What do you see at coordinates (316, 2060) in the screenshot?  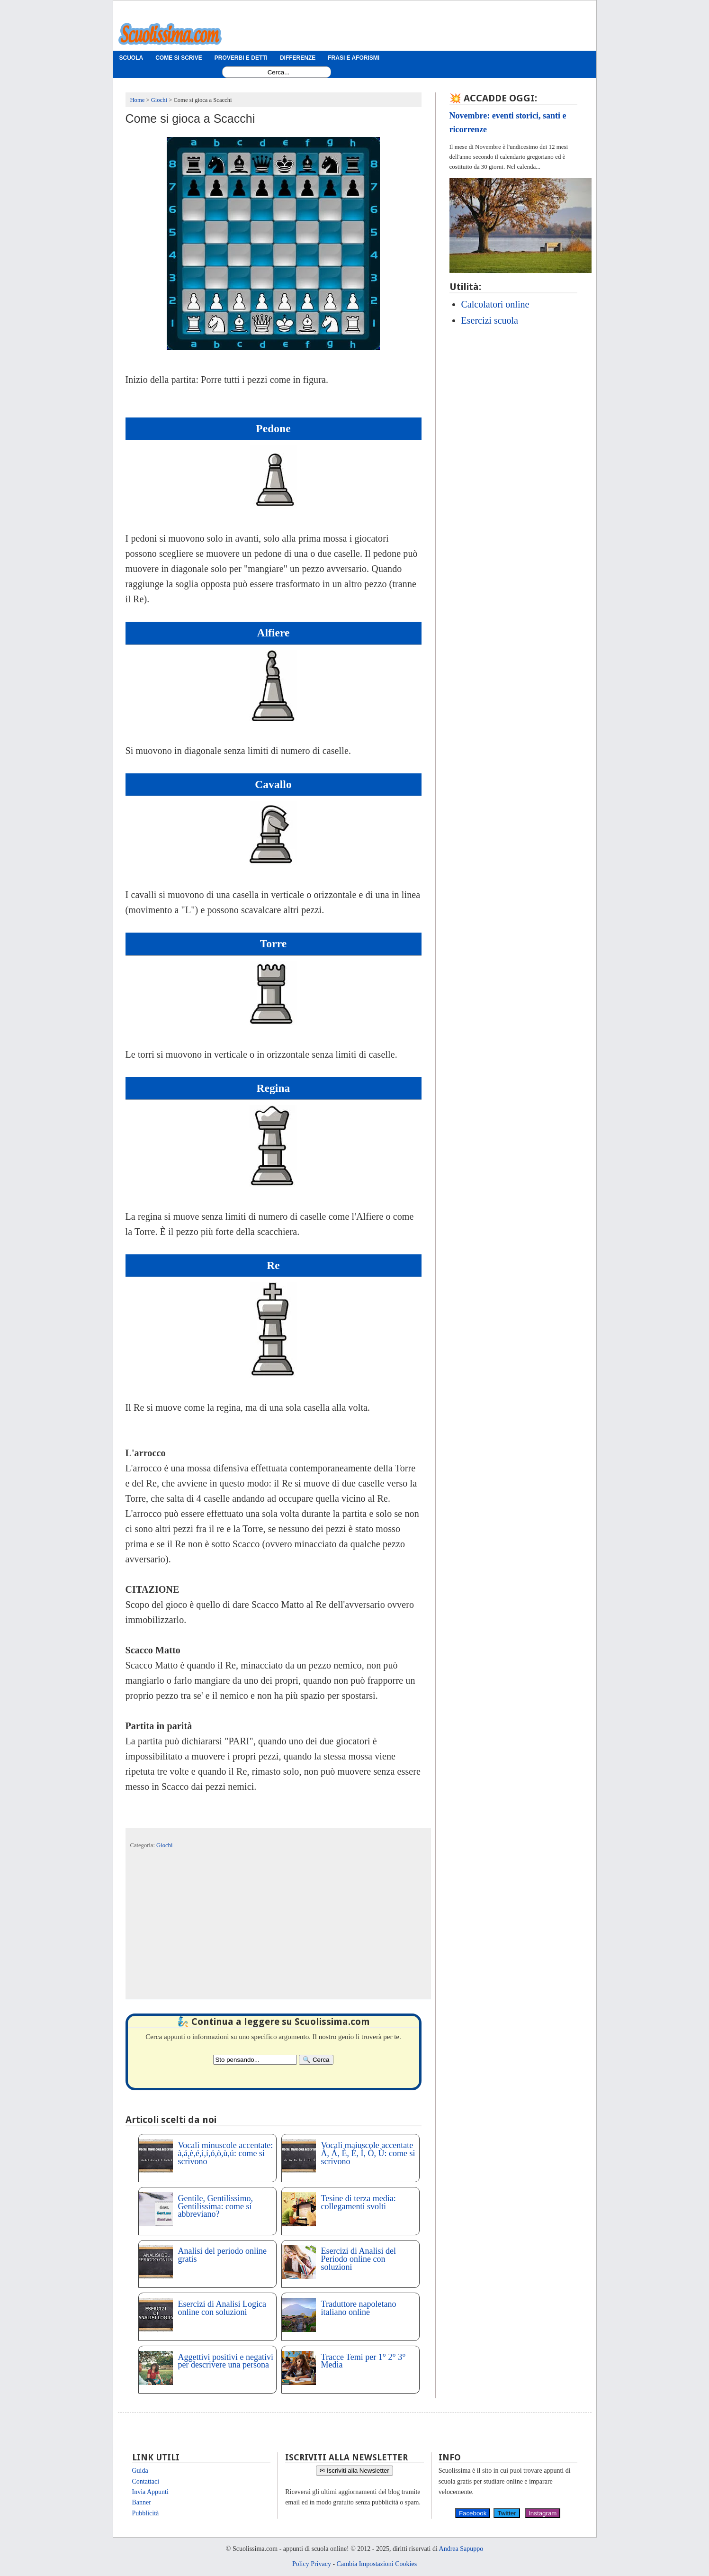 I see `[Search]` at bounding box center [316, 2060].